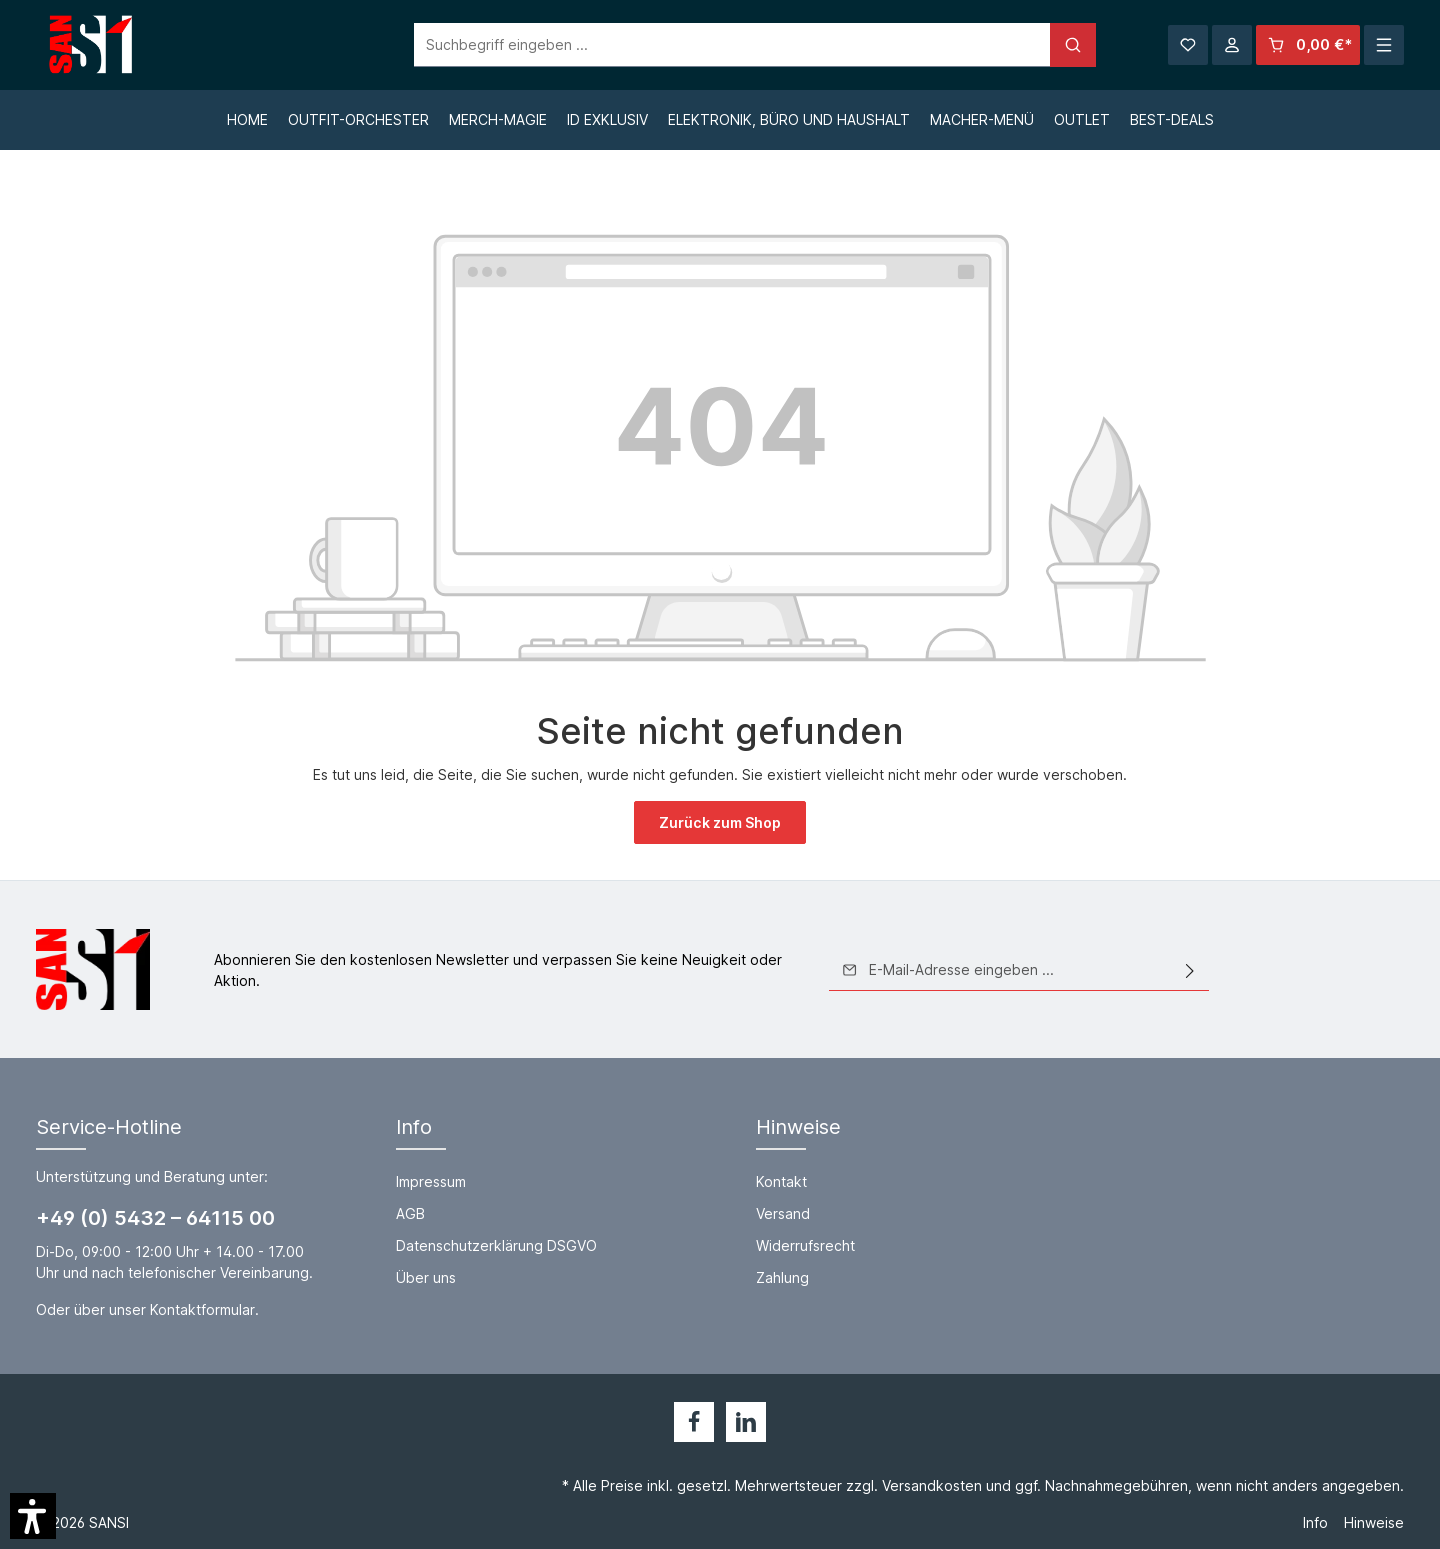  What do you see at coordinates (1232, 45) in the screenshot?
I see `[Ihr Konto]` at bounding box center [1232, 45].